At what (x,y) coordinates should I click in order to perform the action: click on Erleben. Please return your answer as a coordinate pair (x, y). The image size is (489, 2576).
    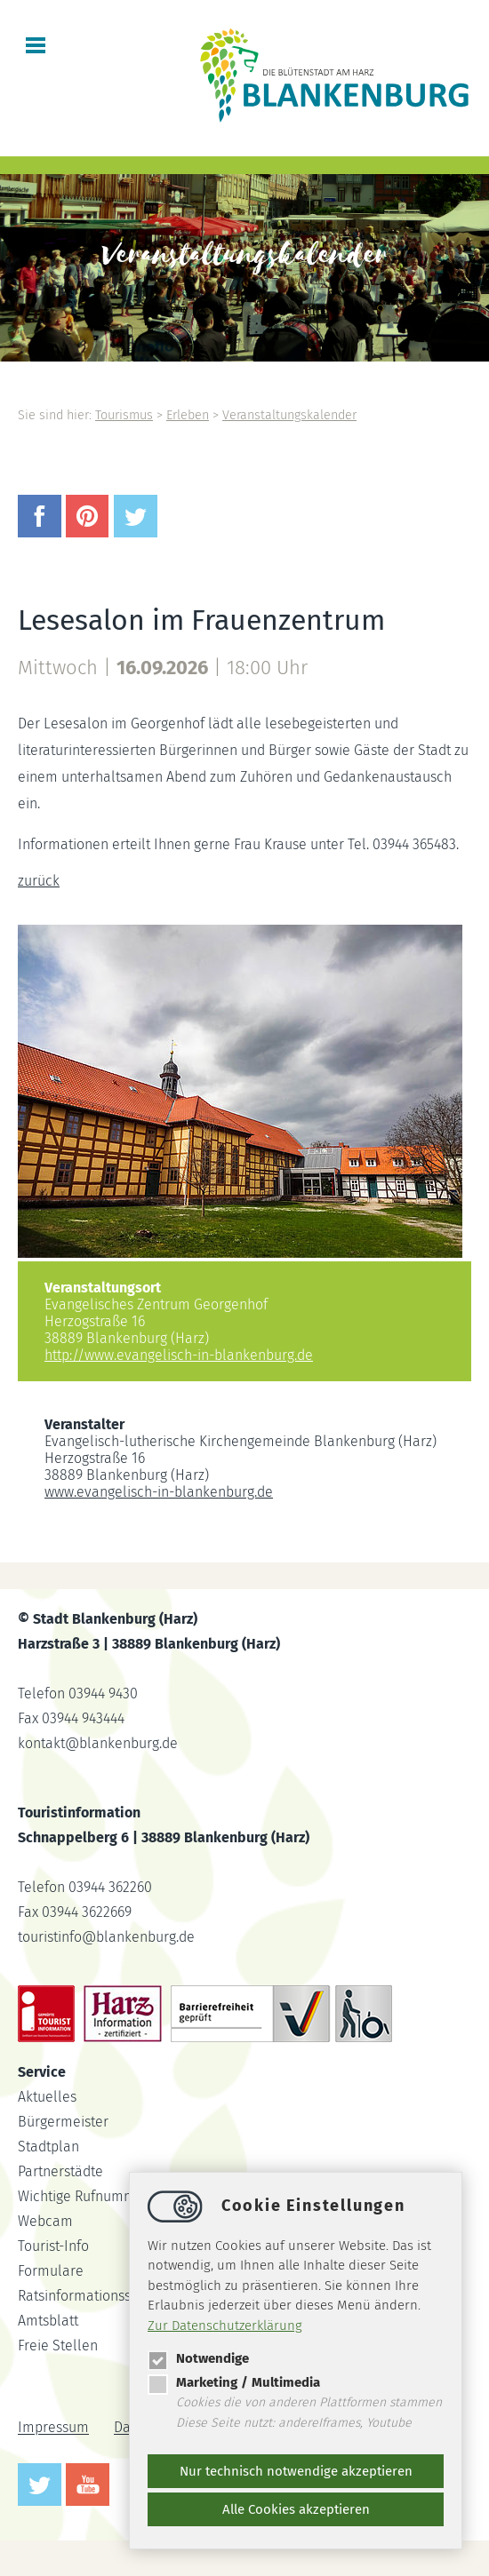
    Looking at the image, I should click on (187, 415).